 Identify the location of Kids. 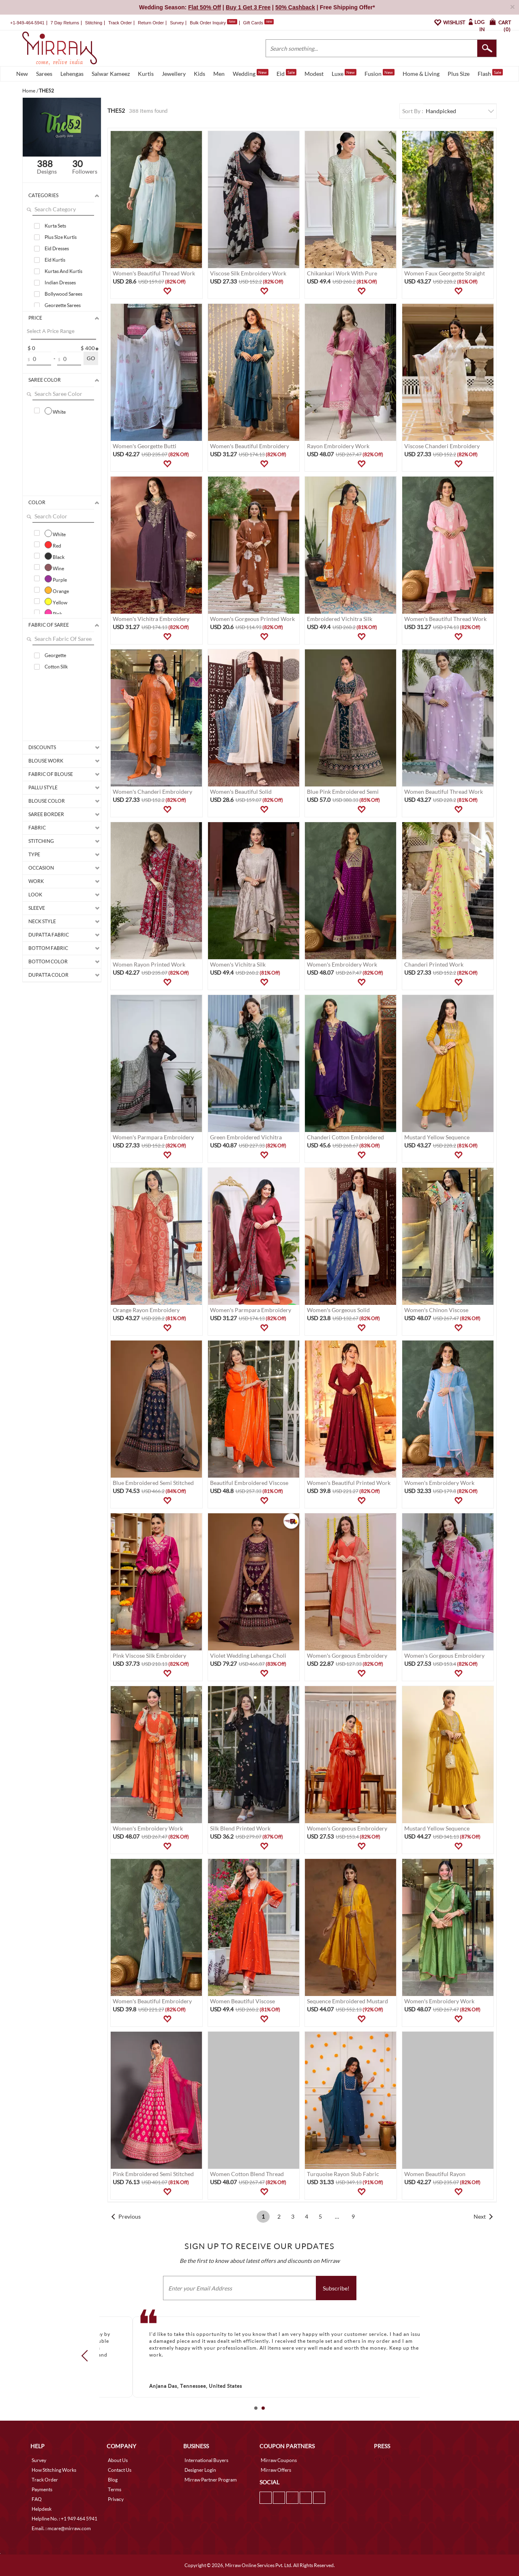
(199, 73).